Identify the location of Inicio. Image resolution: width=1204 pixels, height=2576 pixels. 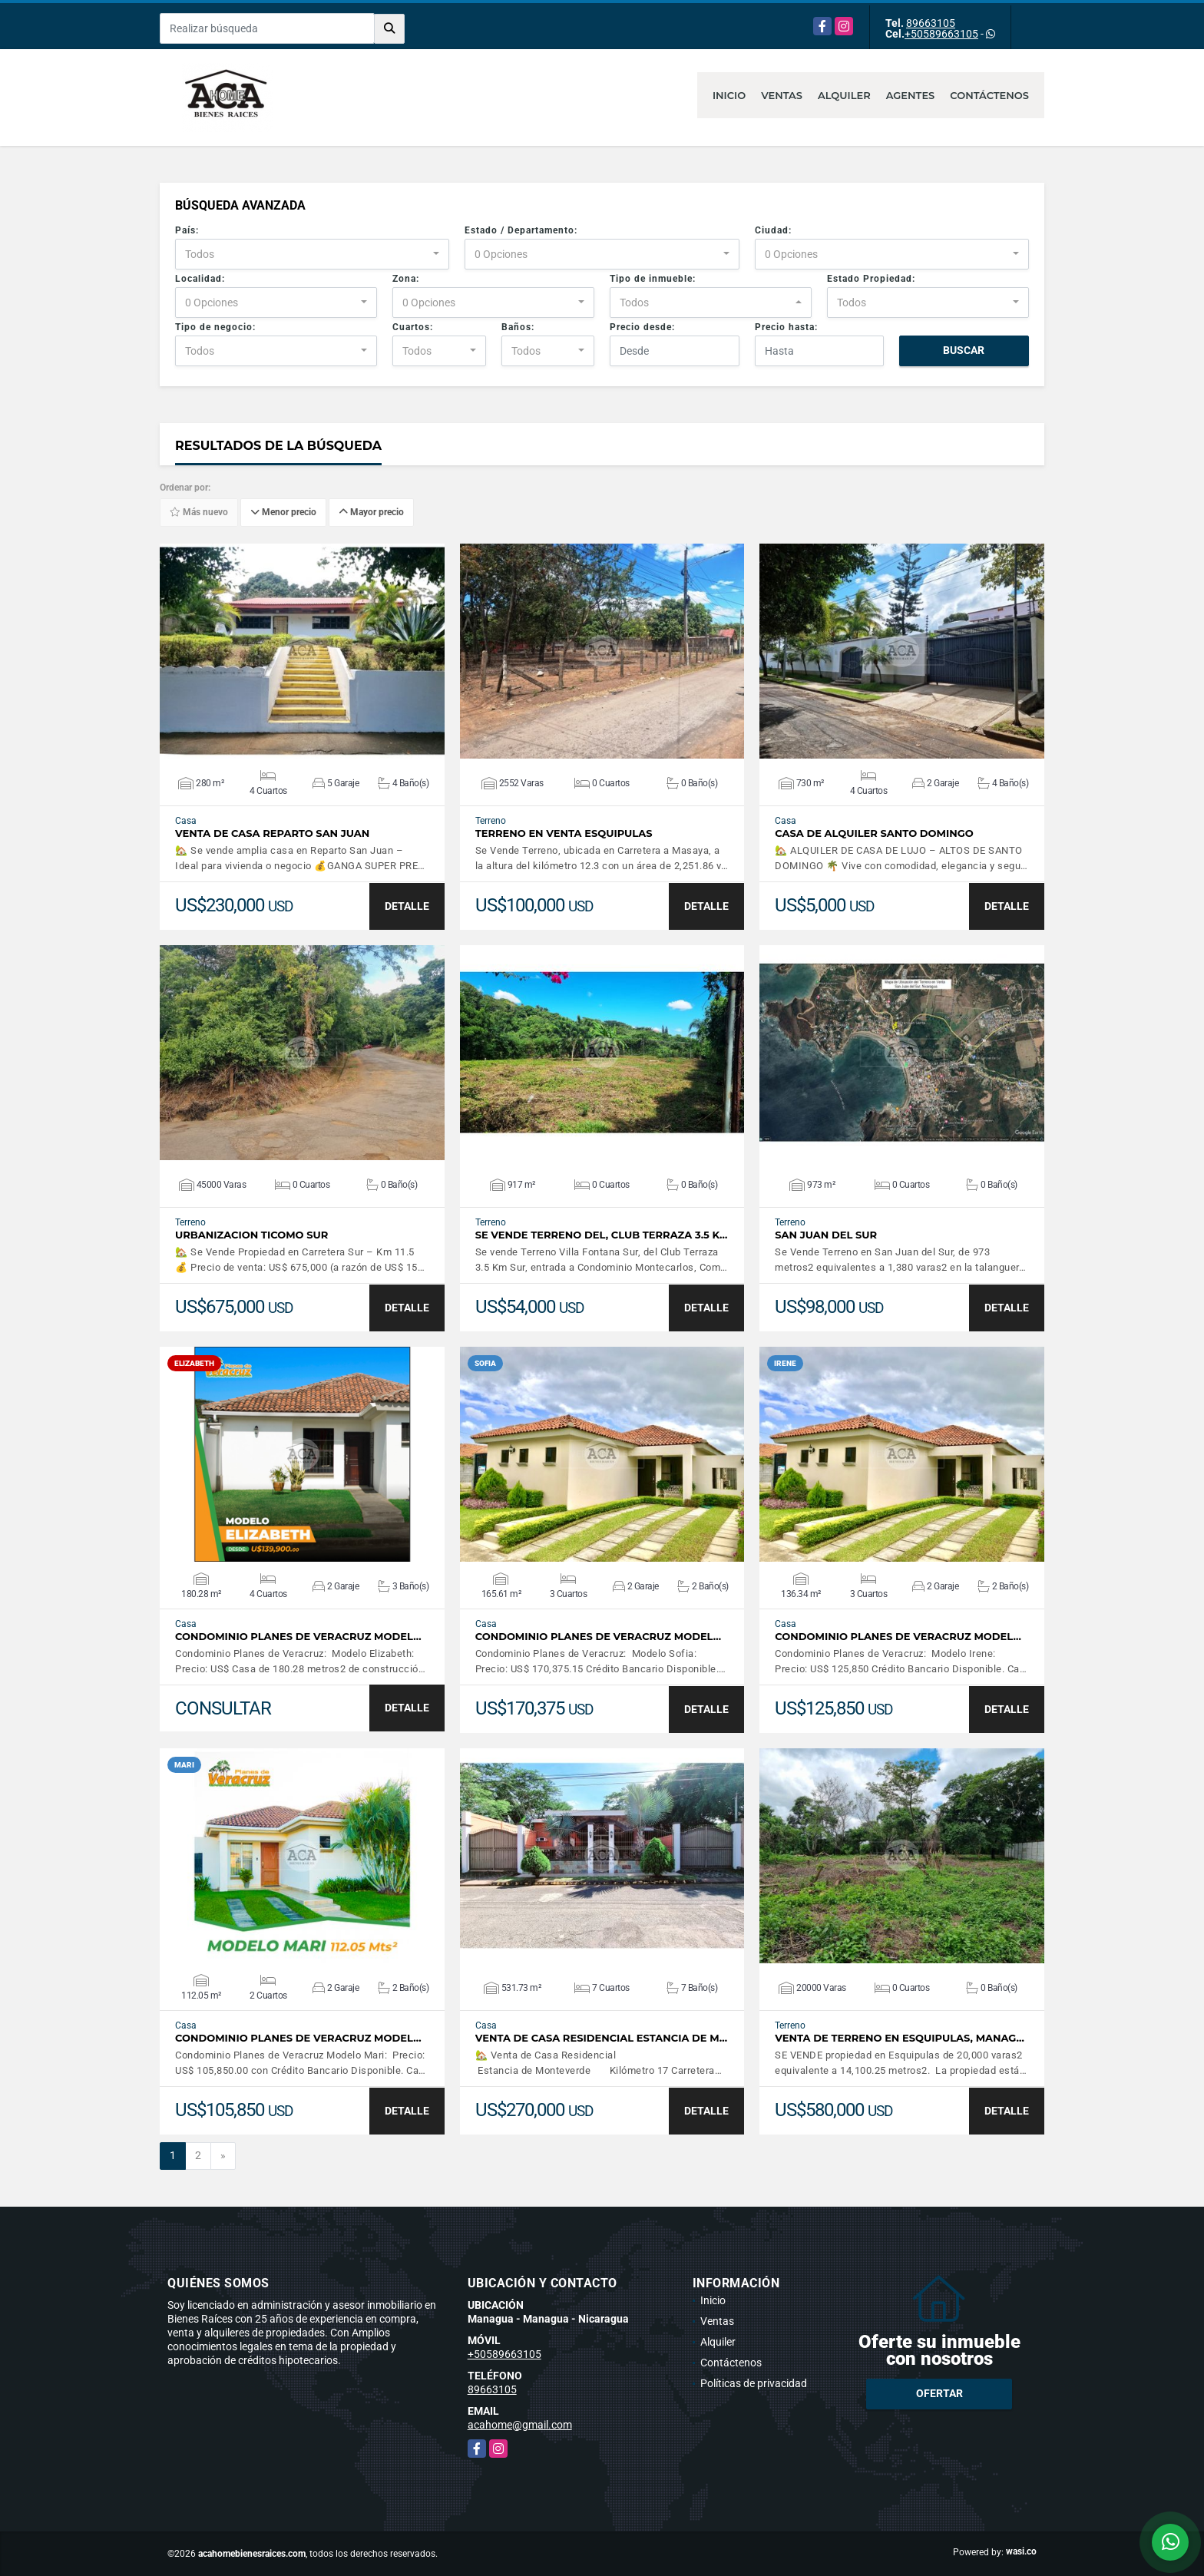
(729, 95).